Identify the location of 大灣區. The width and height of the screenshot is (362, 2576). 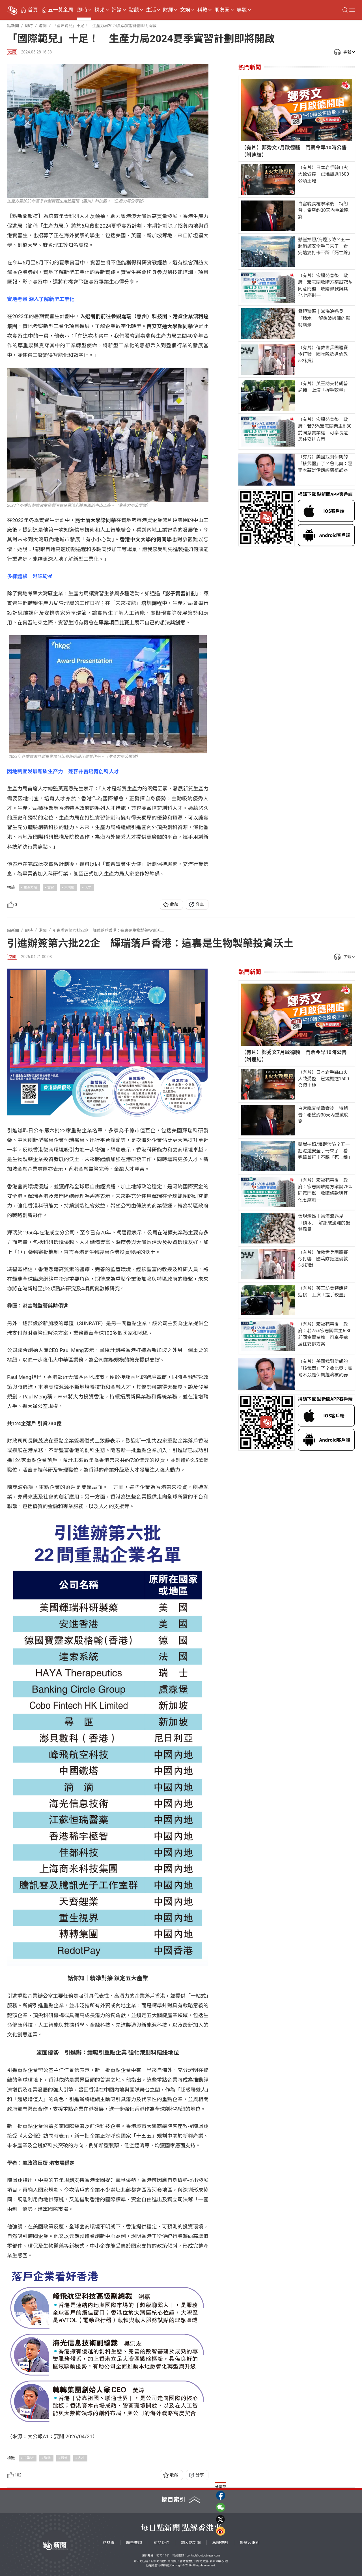
(69, 887).